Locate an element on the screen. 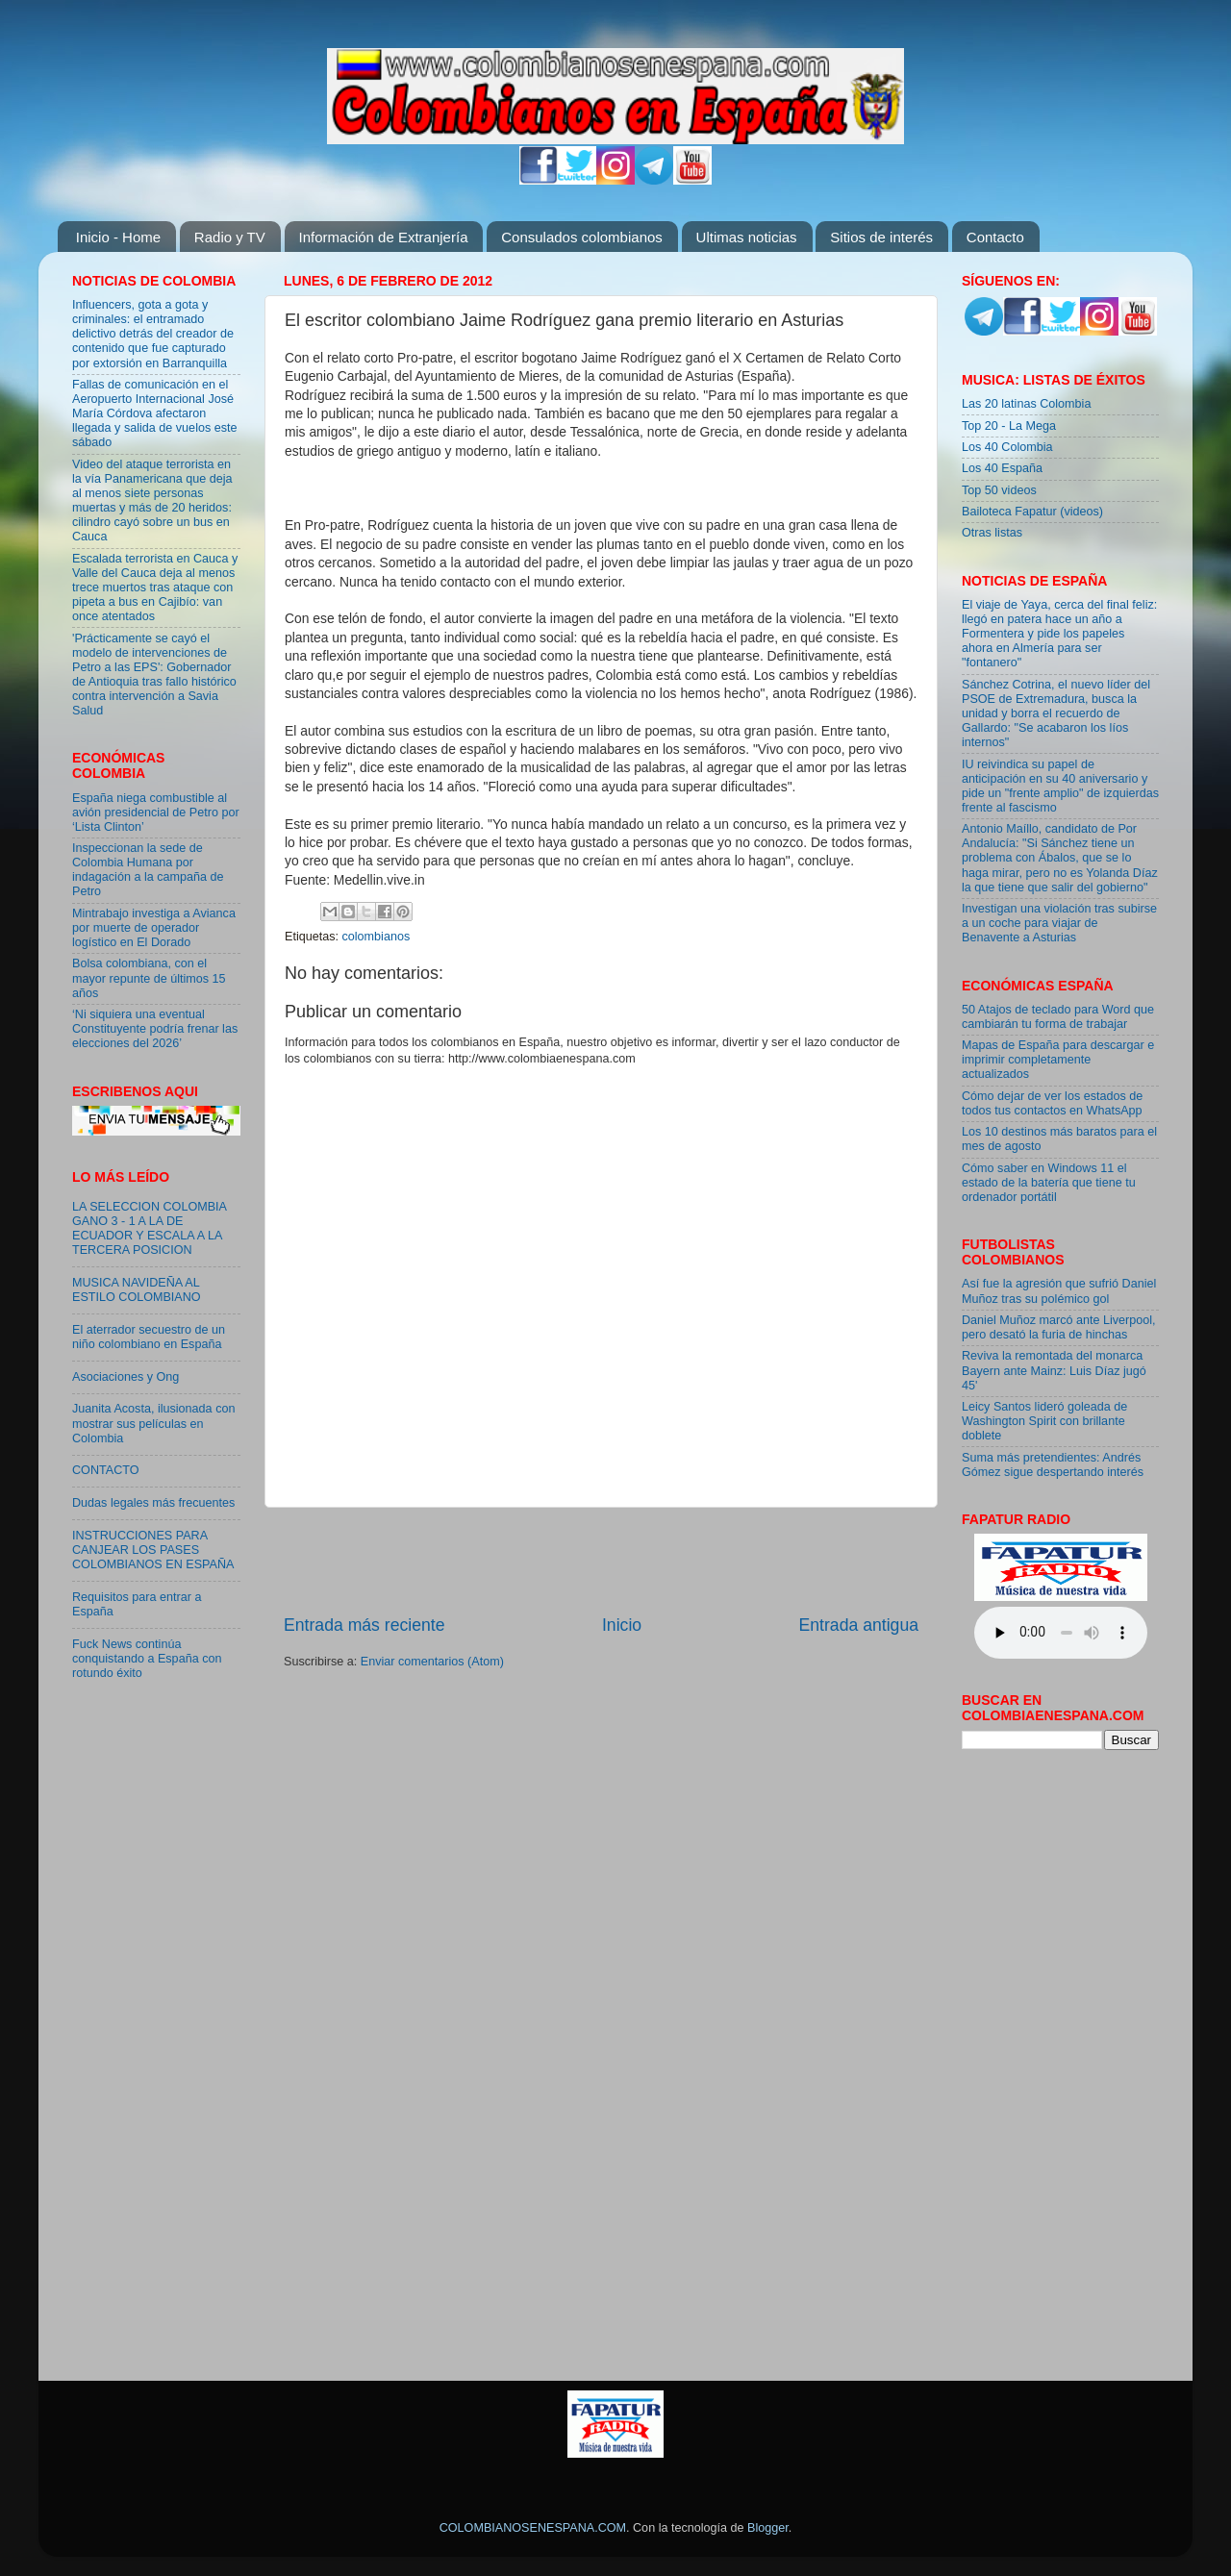 This screenshot has width=1231, height=2576. Reviva la remontada del monarca Bayern ante Mainz: Luis Díaz jugó 45' is located at coordinates (1054, 1370).